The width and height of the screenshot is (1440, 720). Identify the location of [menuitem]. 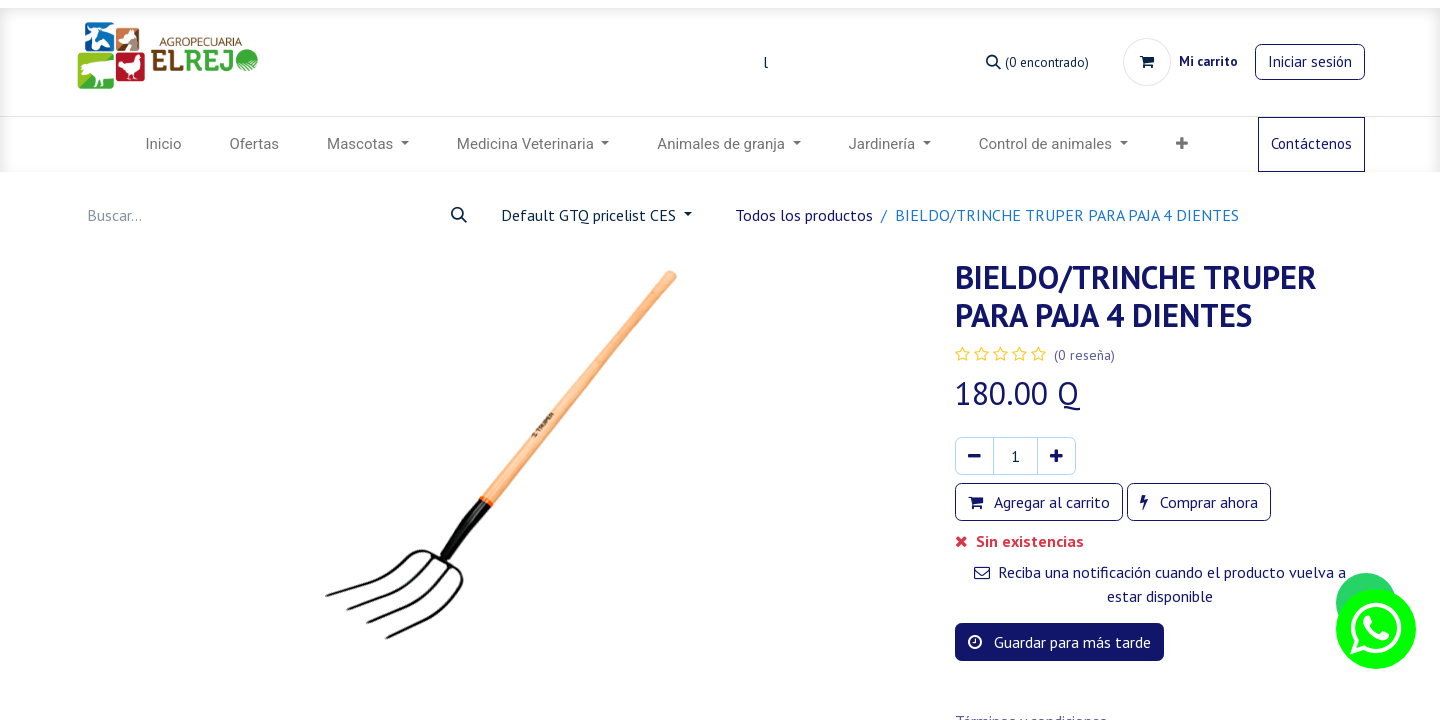
(163, 144).